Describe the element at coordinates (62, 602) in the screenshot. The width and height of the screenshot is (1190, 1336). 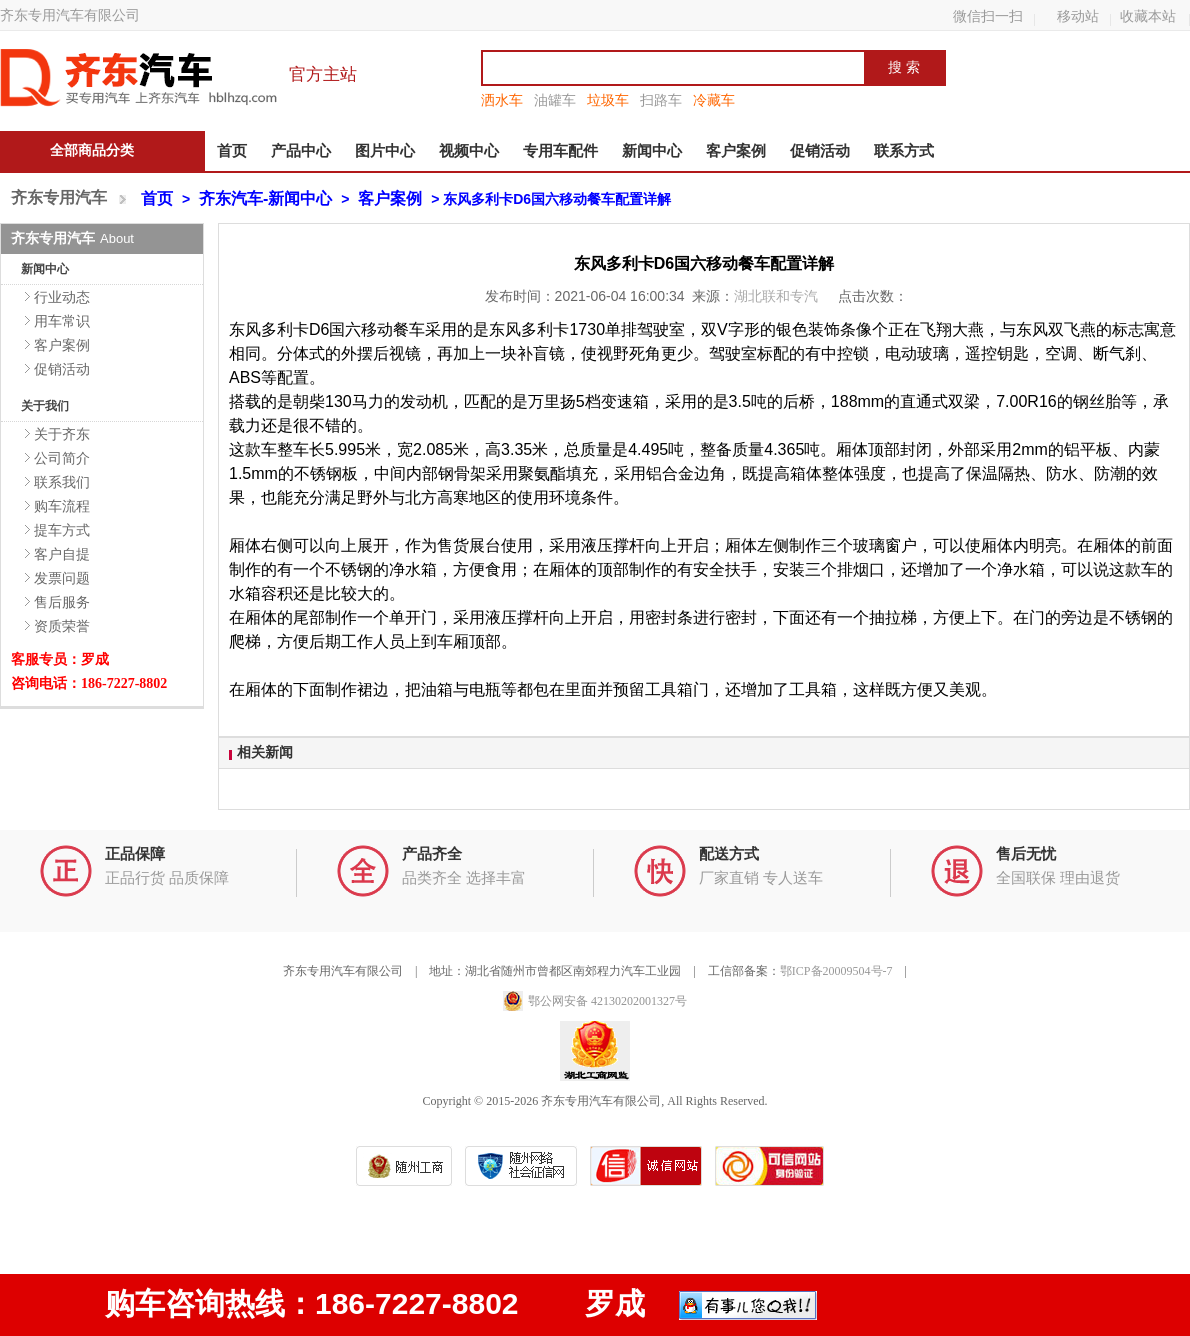
I see `售后服务` at that location.